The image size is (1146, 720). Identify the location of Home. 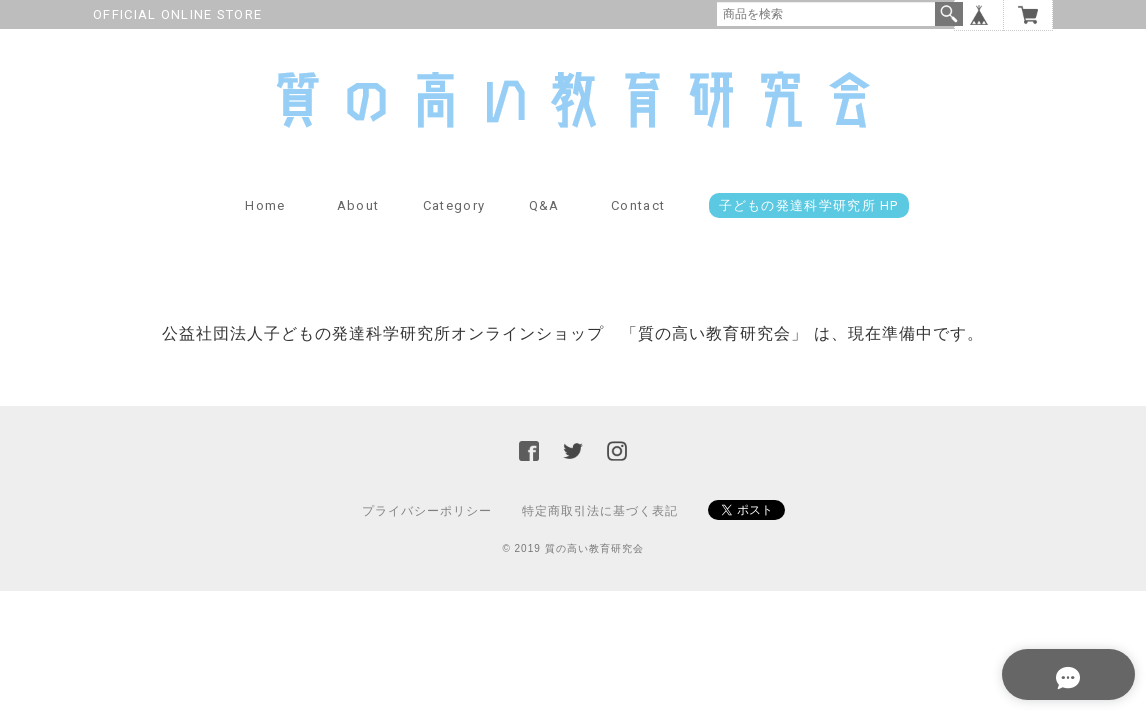
(265, 224).